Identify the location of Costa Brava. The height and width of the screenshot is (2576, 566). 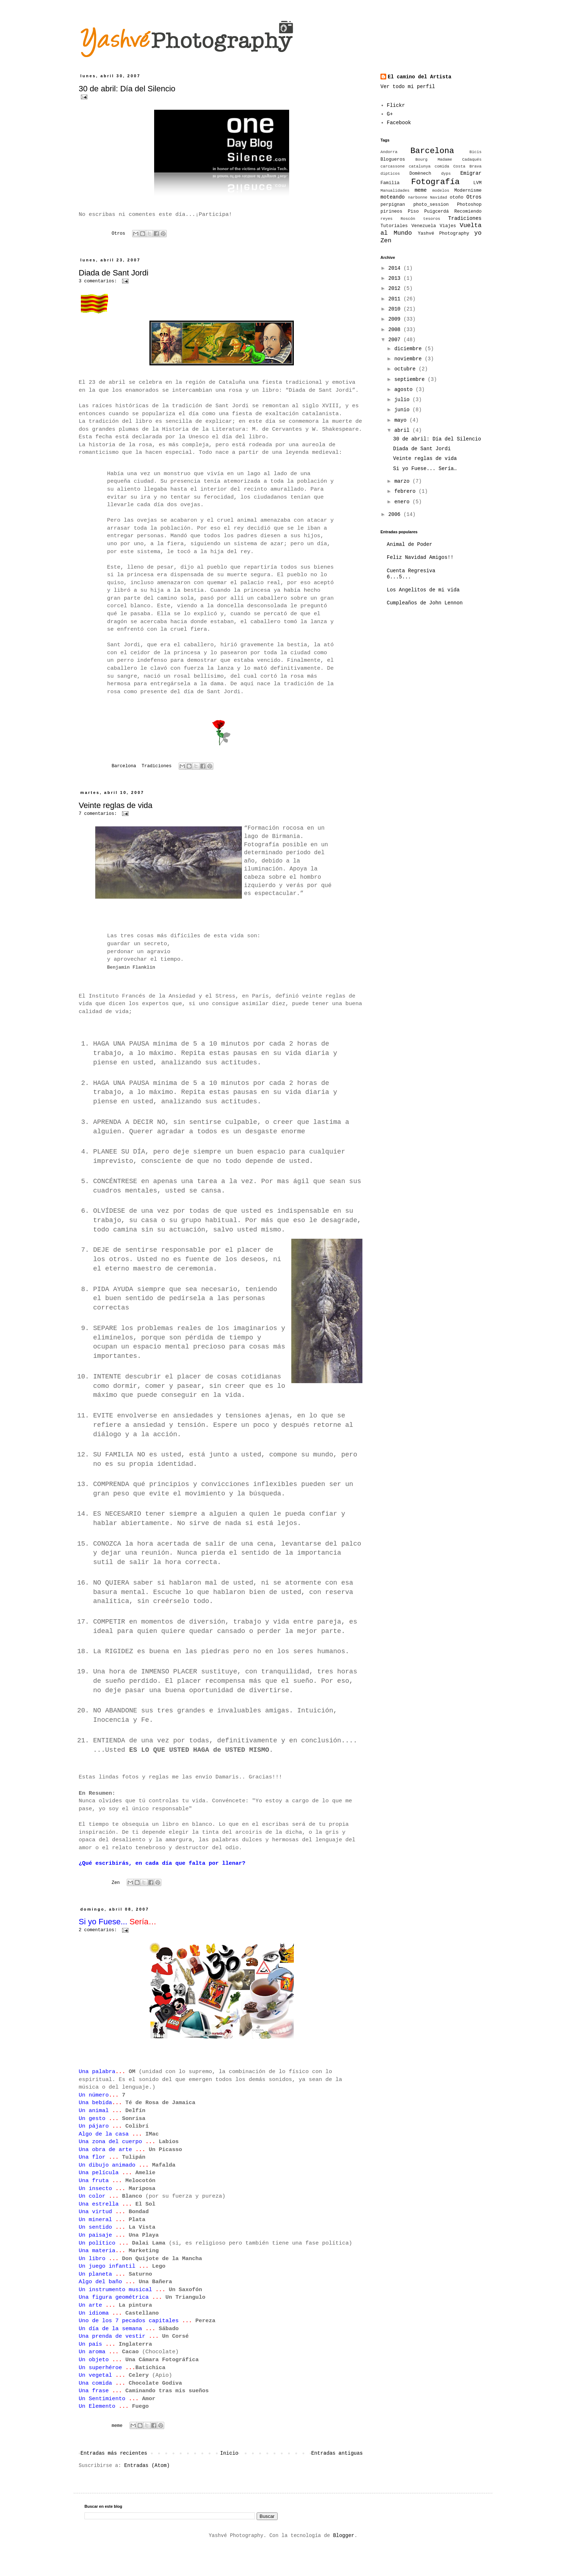
(467, 166).